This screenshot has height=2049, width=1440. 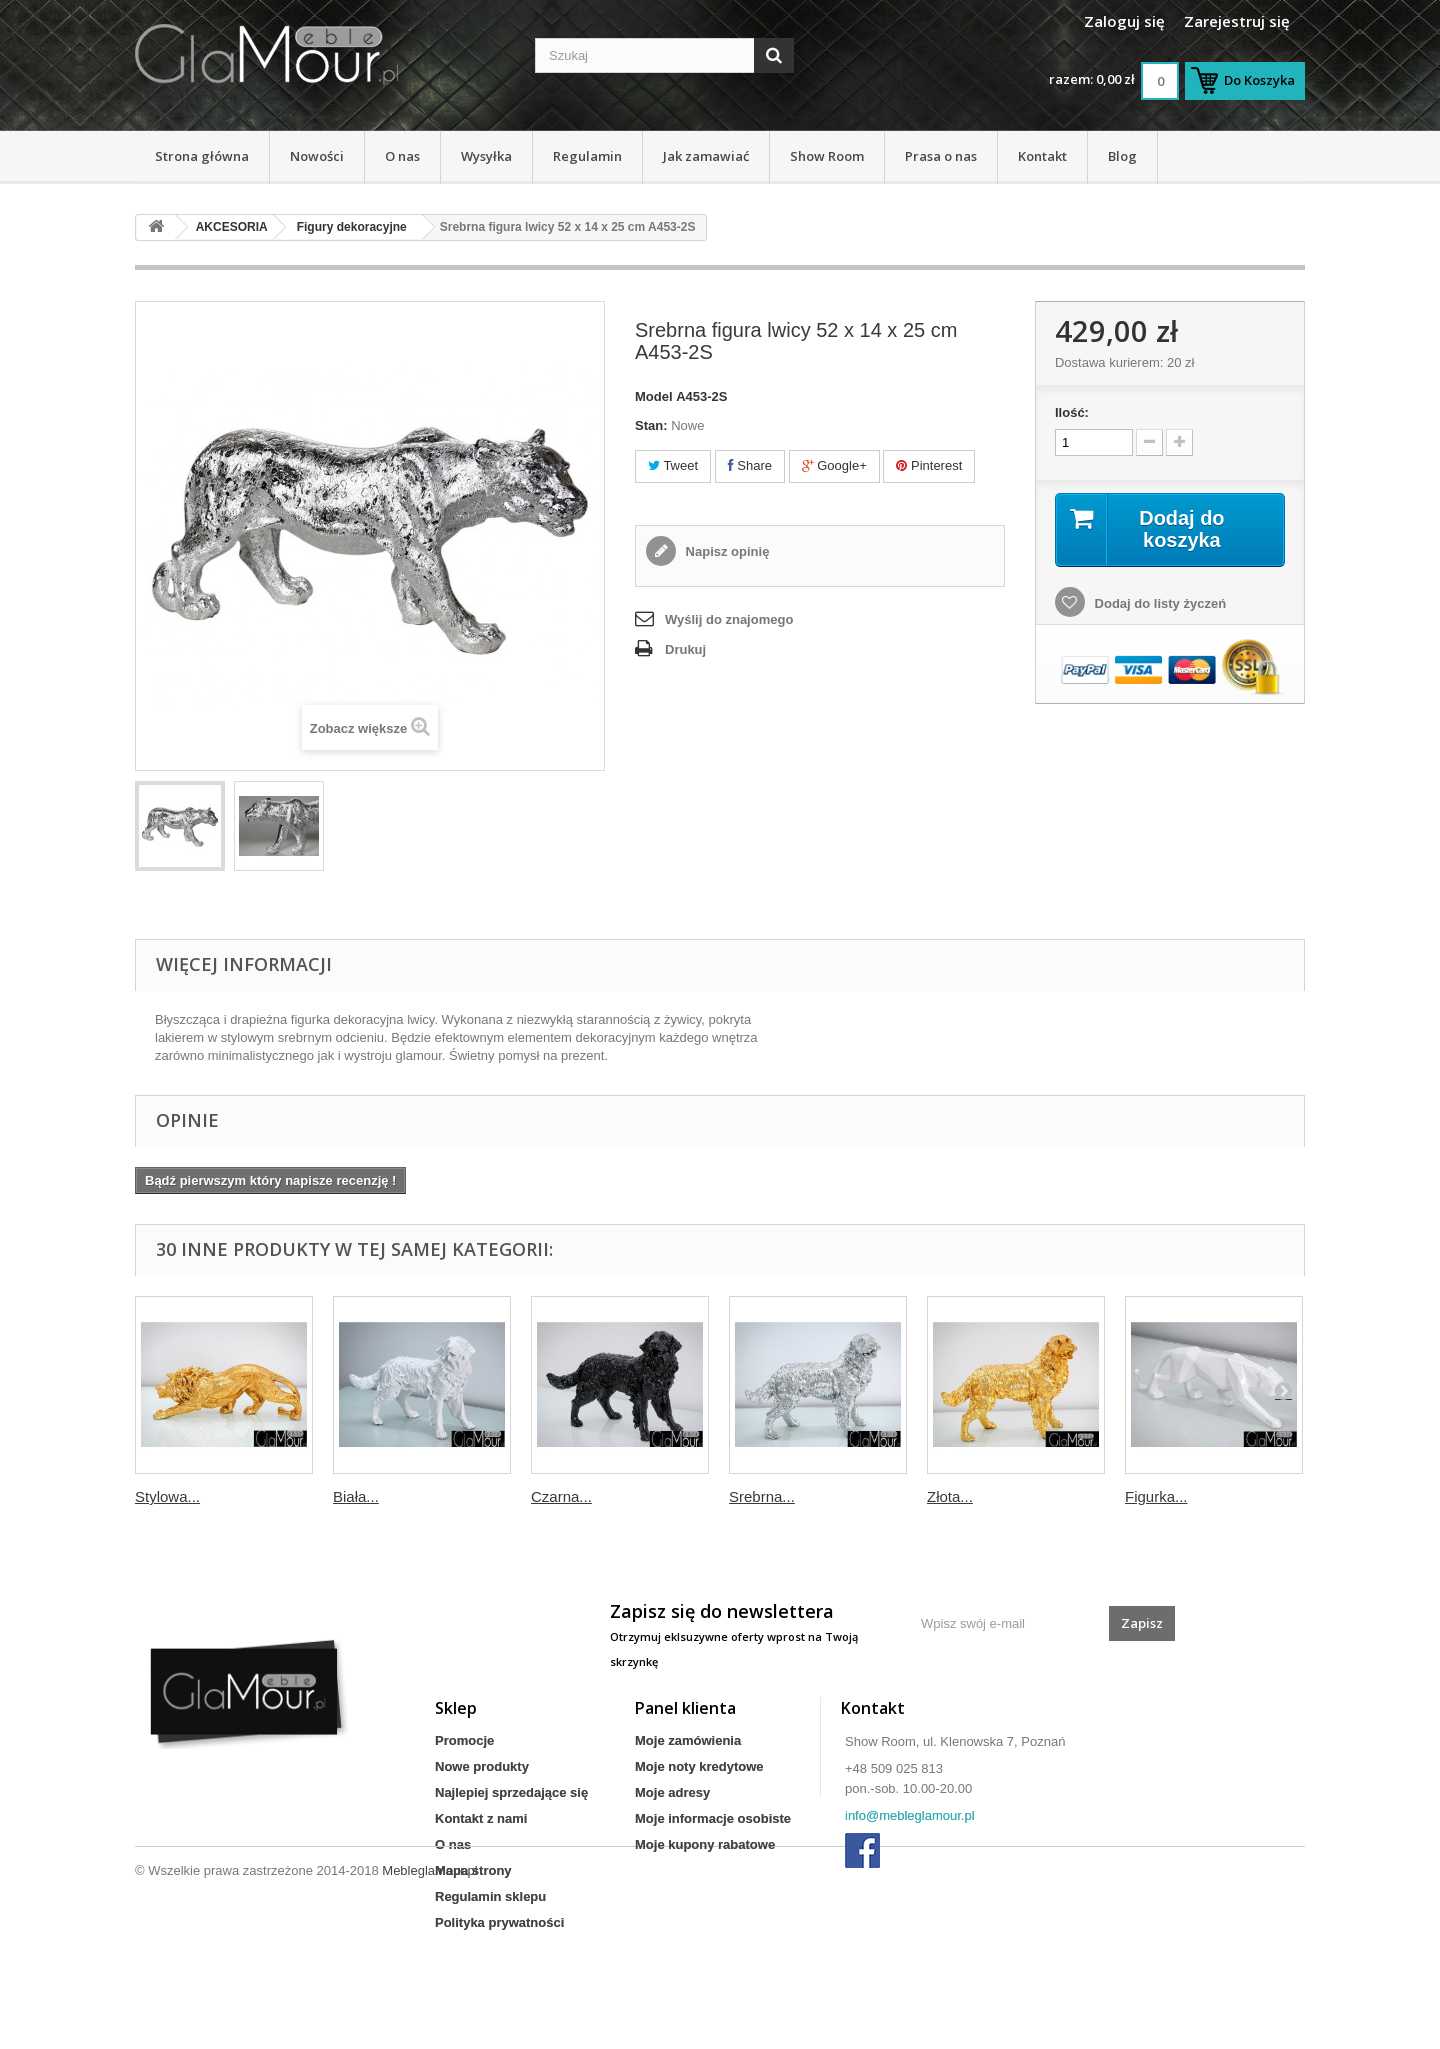 I want to click on Nowe produkty, so click(x=482, y=1766).